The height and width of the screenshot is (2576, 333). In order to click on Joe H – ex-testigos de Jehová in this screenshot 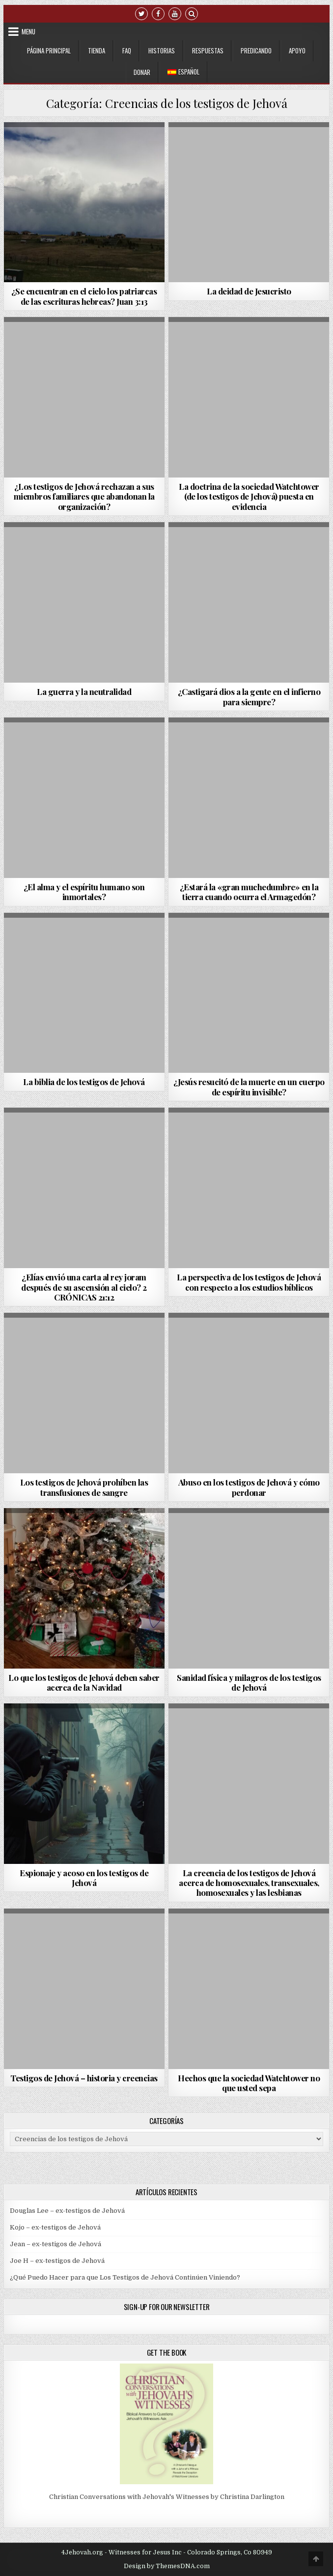, I will do `click(57, 2260)`.